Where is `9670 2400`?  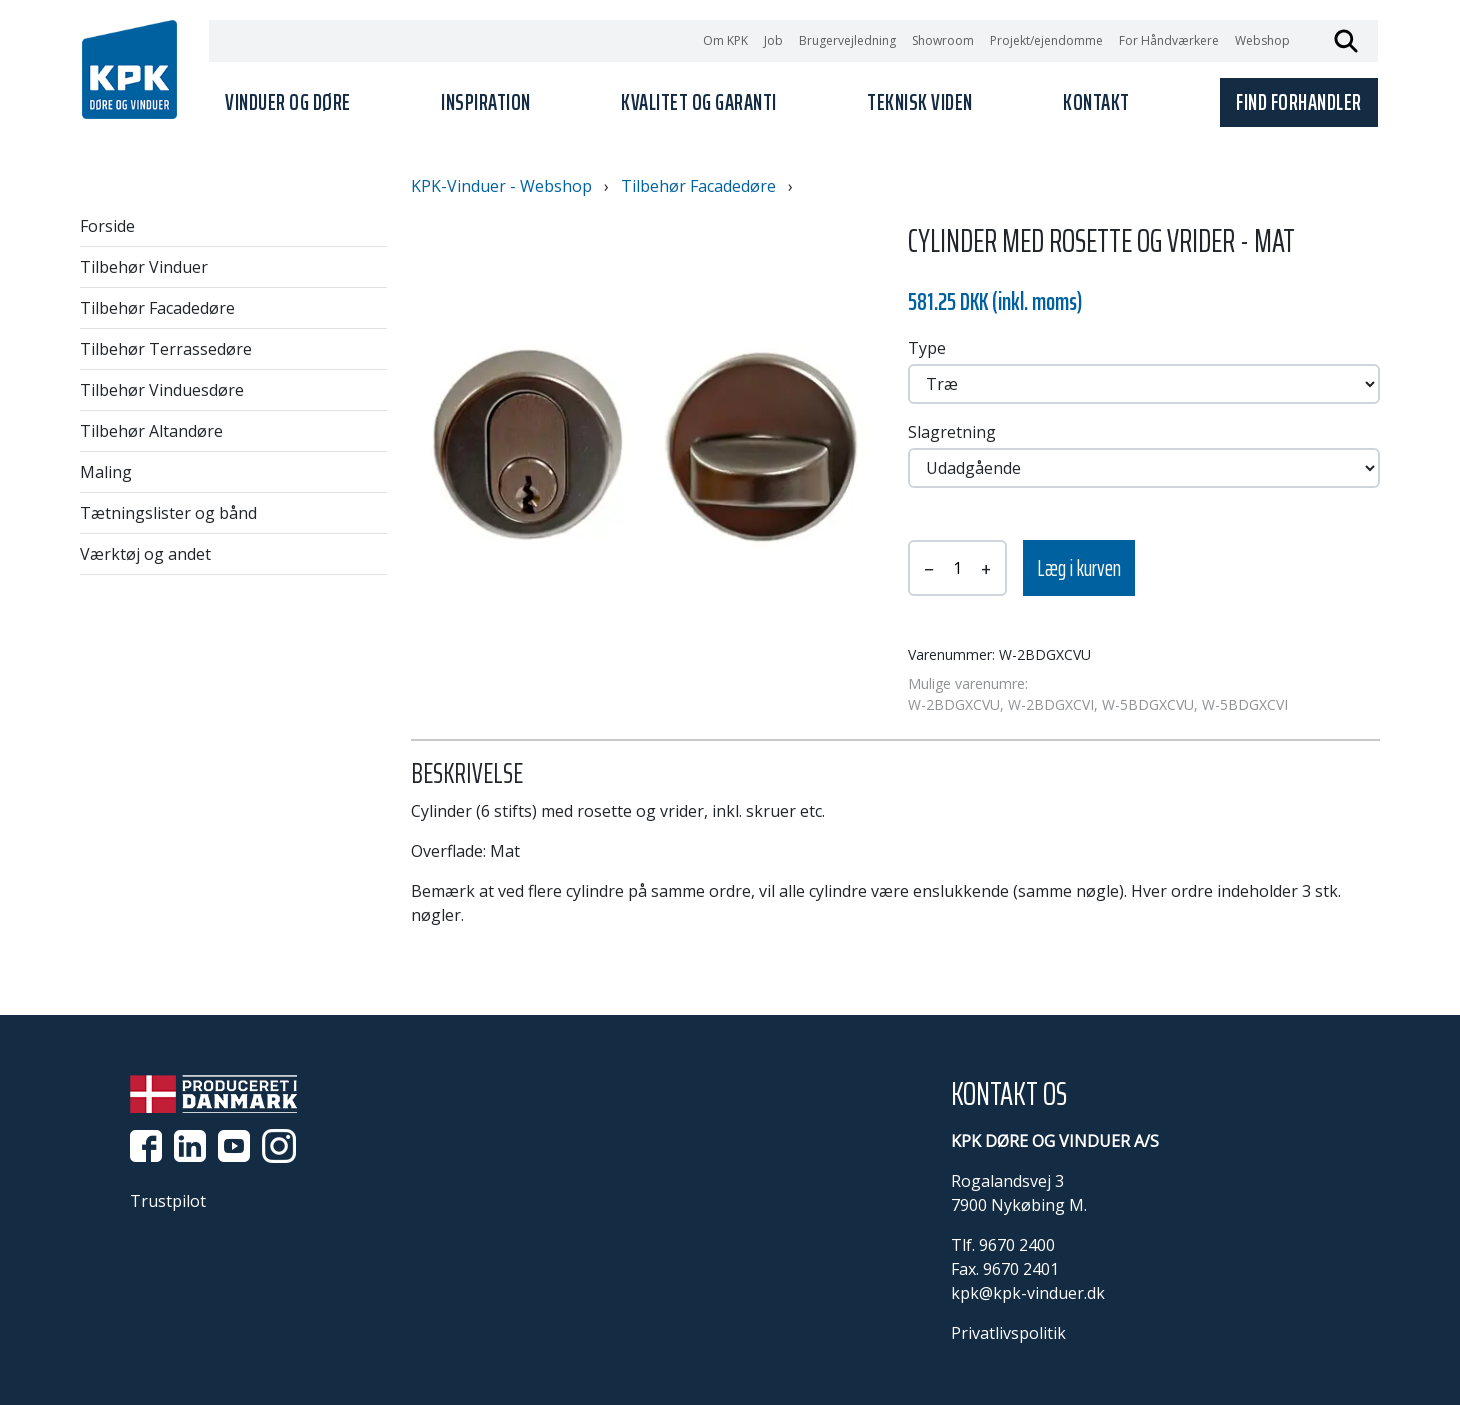
9670 2400 is located at coordinates (1017, 1245).